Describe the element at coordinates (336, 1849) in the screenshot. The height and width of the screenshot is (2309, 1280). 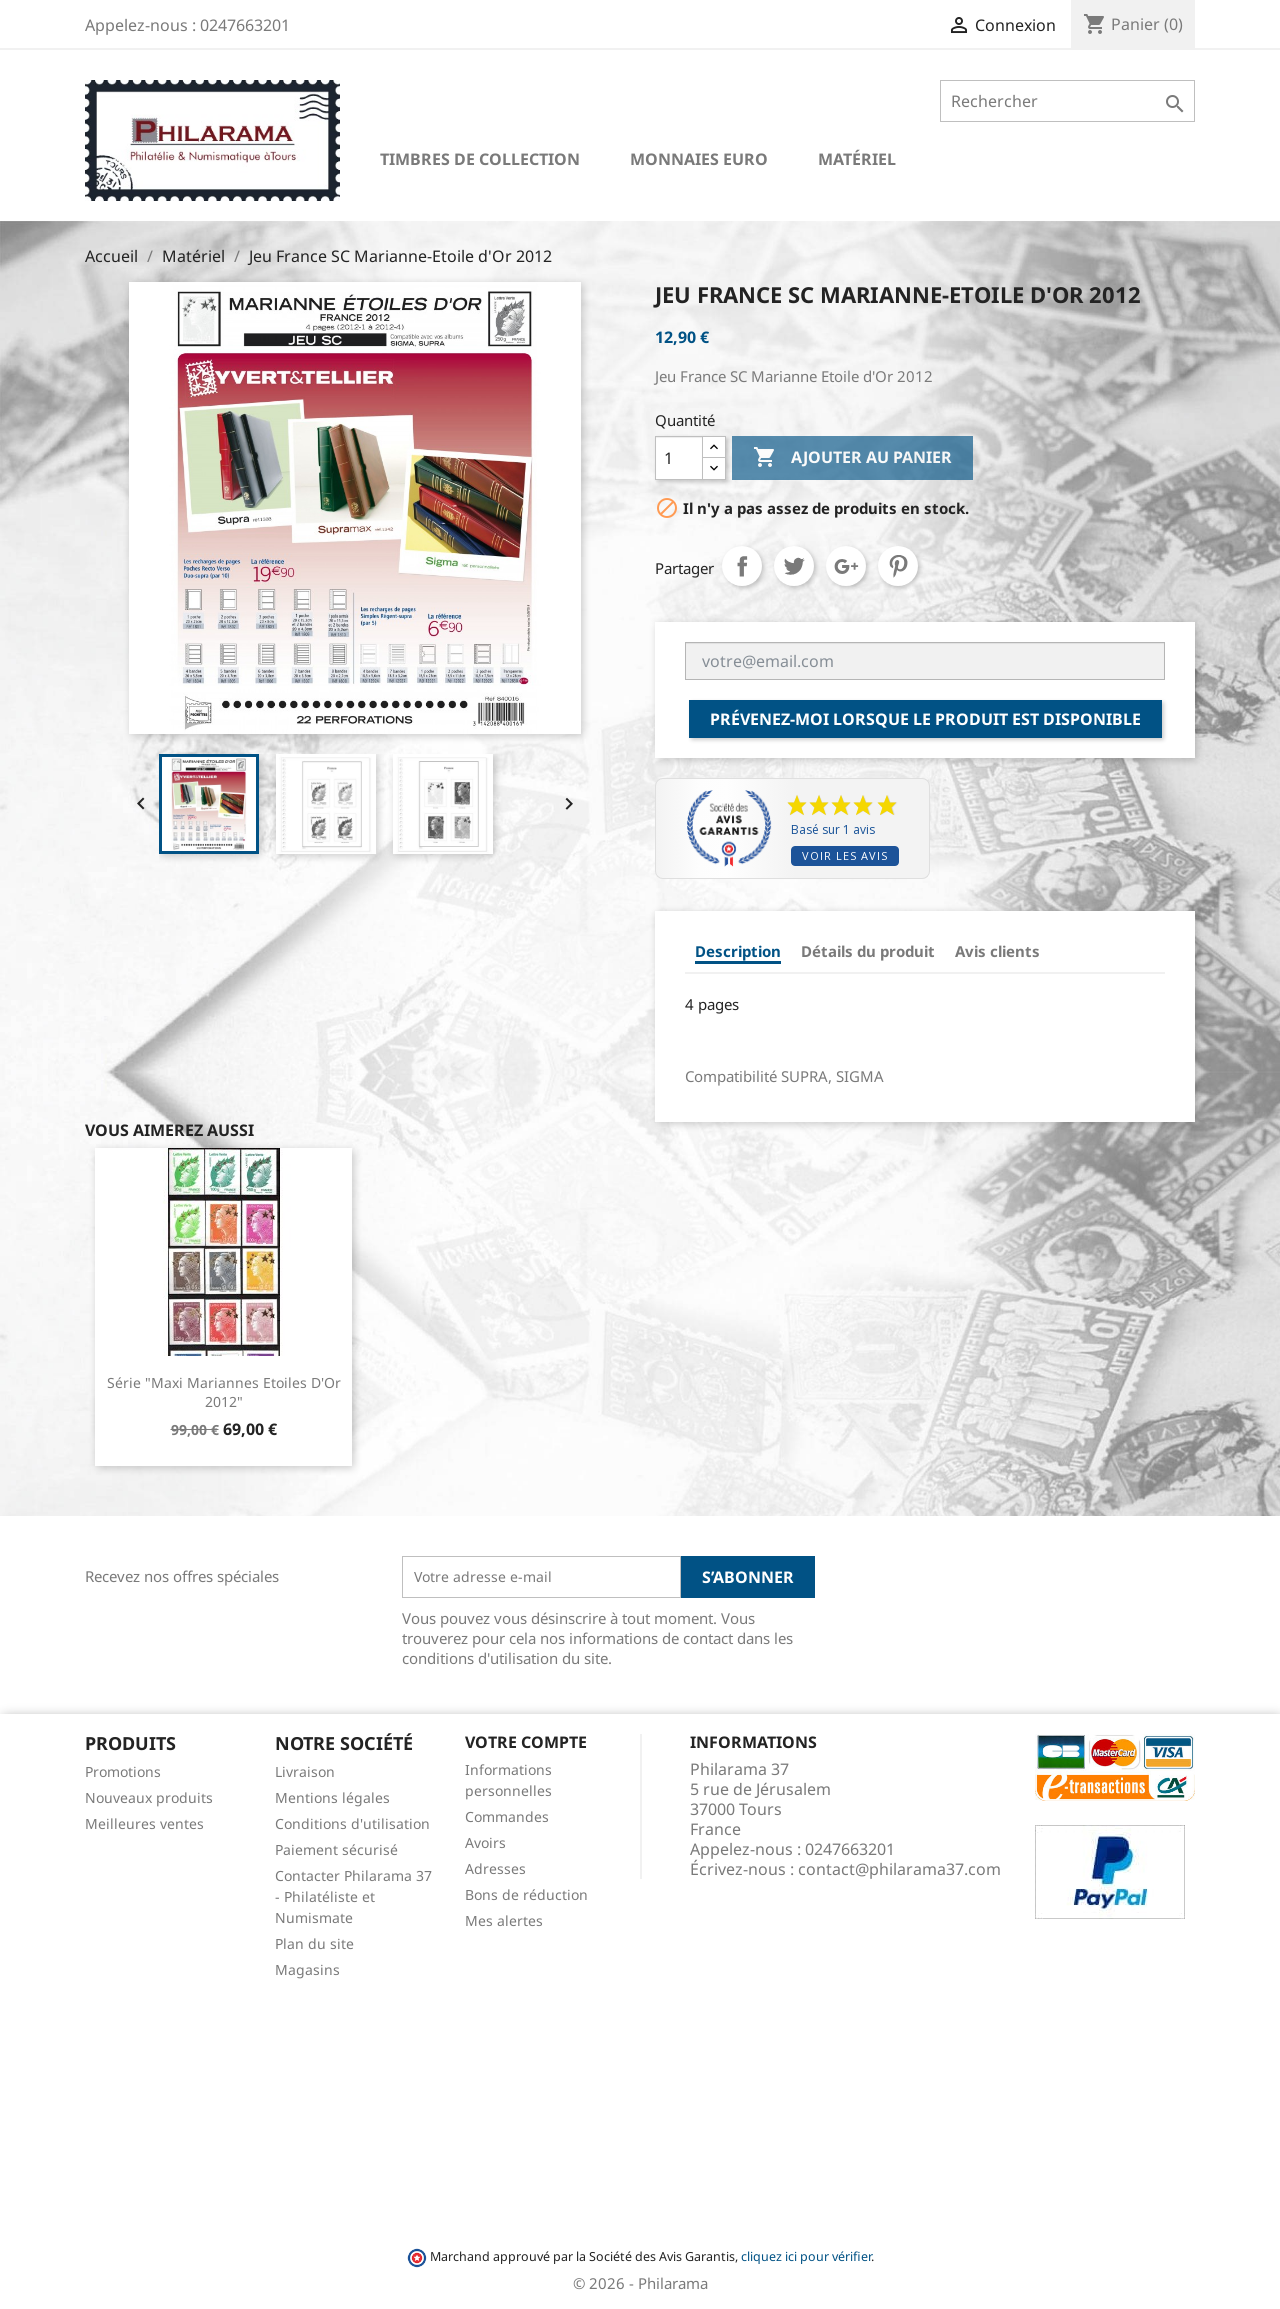
I see `Paiement sécurisé` at that location.